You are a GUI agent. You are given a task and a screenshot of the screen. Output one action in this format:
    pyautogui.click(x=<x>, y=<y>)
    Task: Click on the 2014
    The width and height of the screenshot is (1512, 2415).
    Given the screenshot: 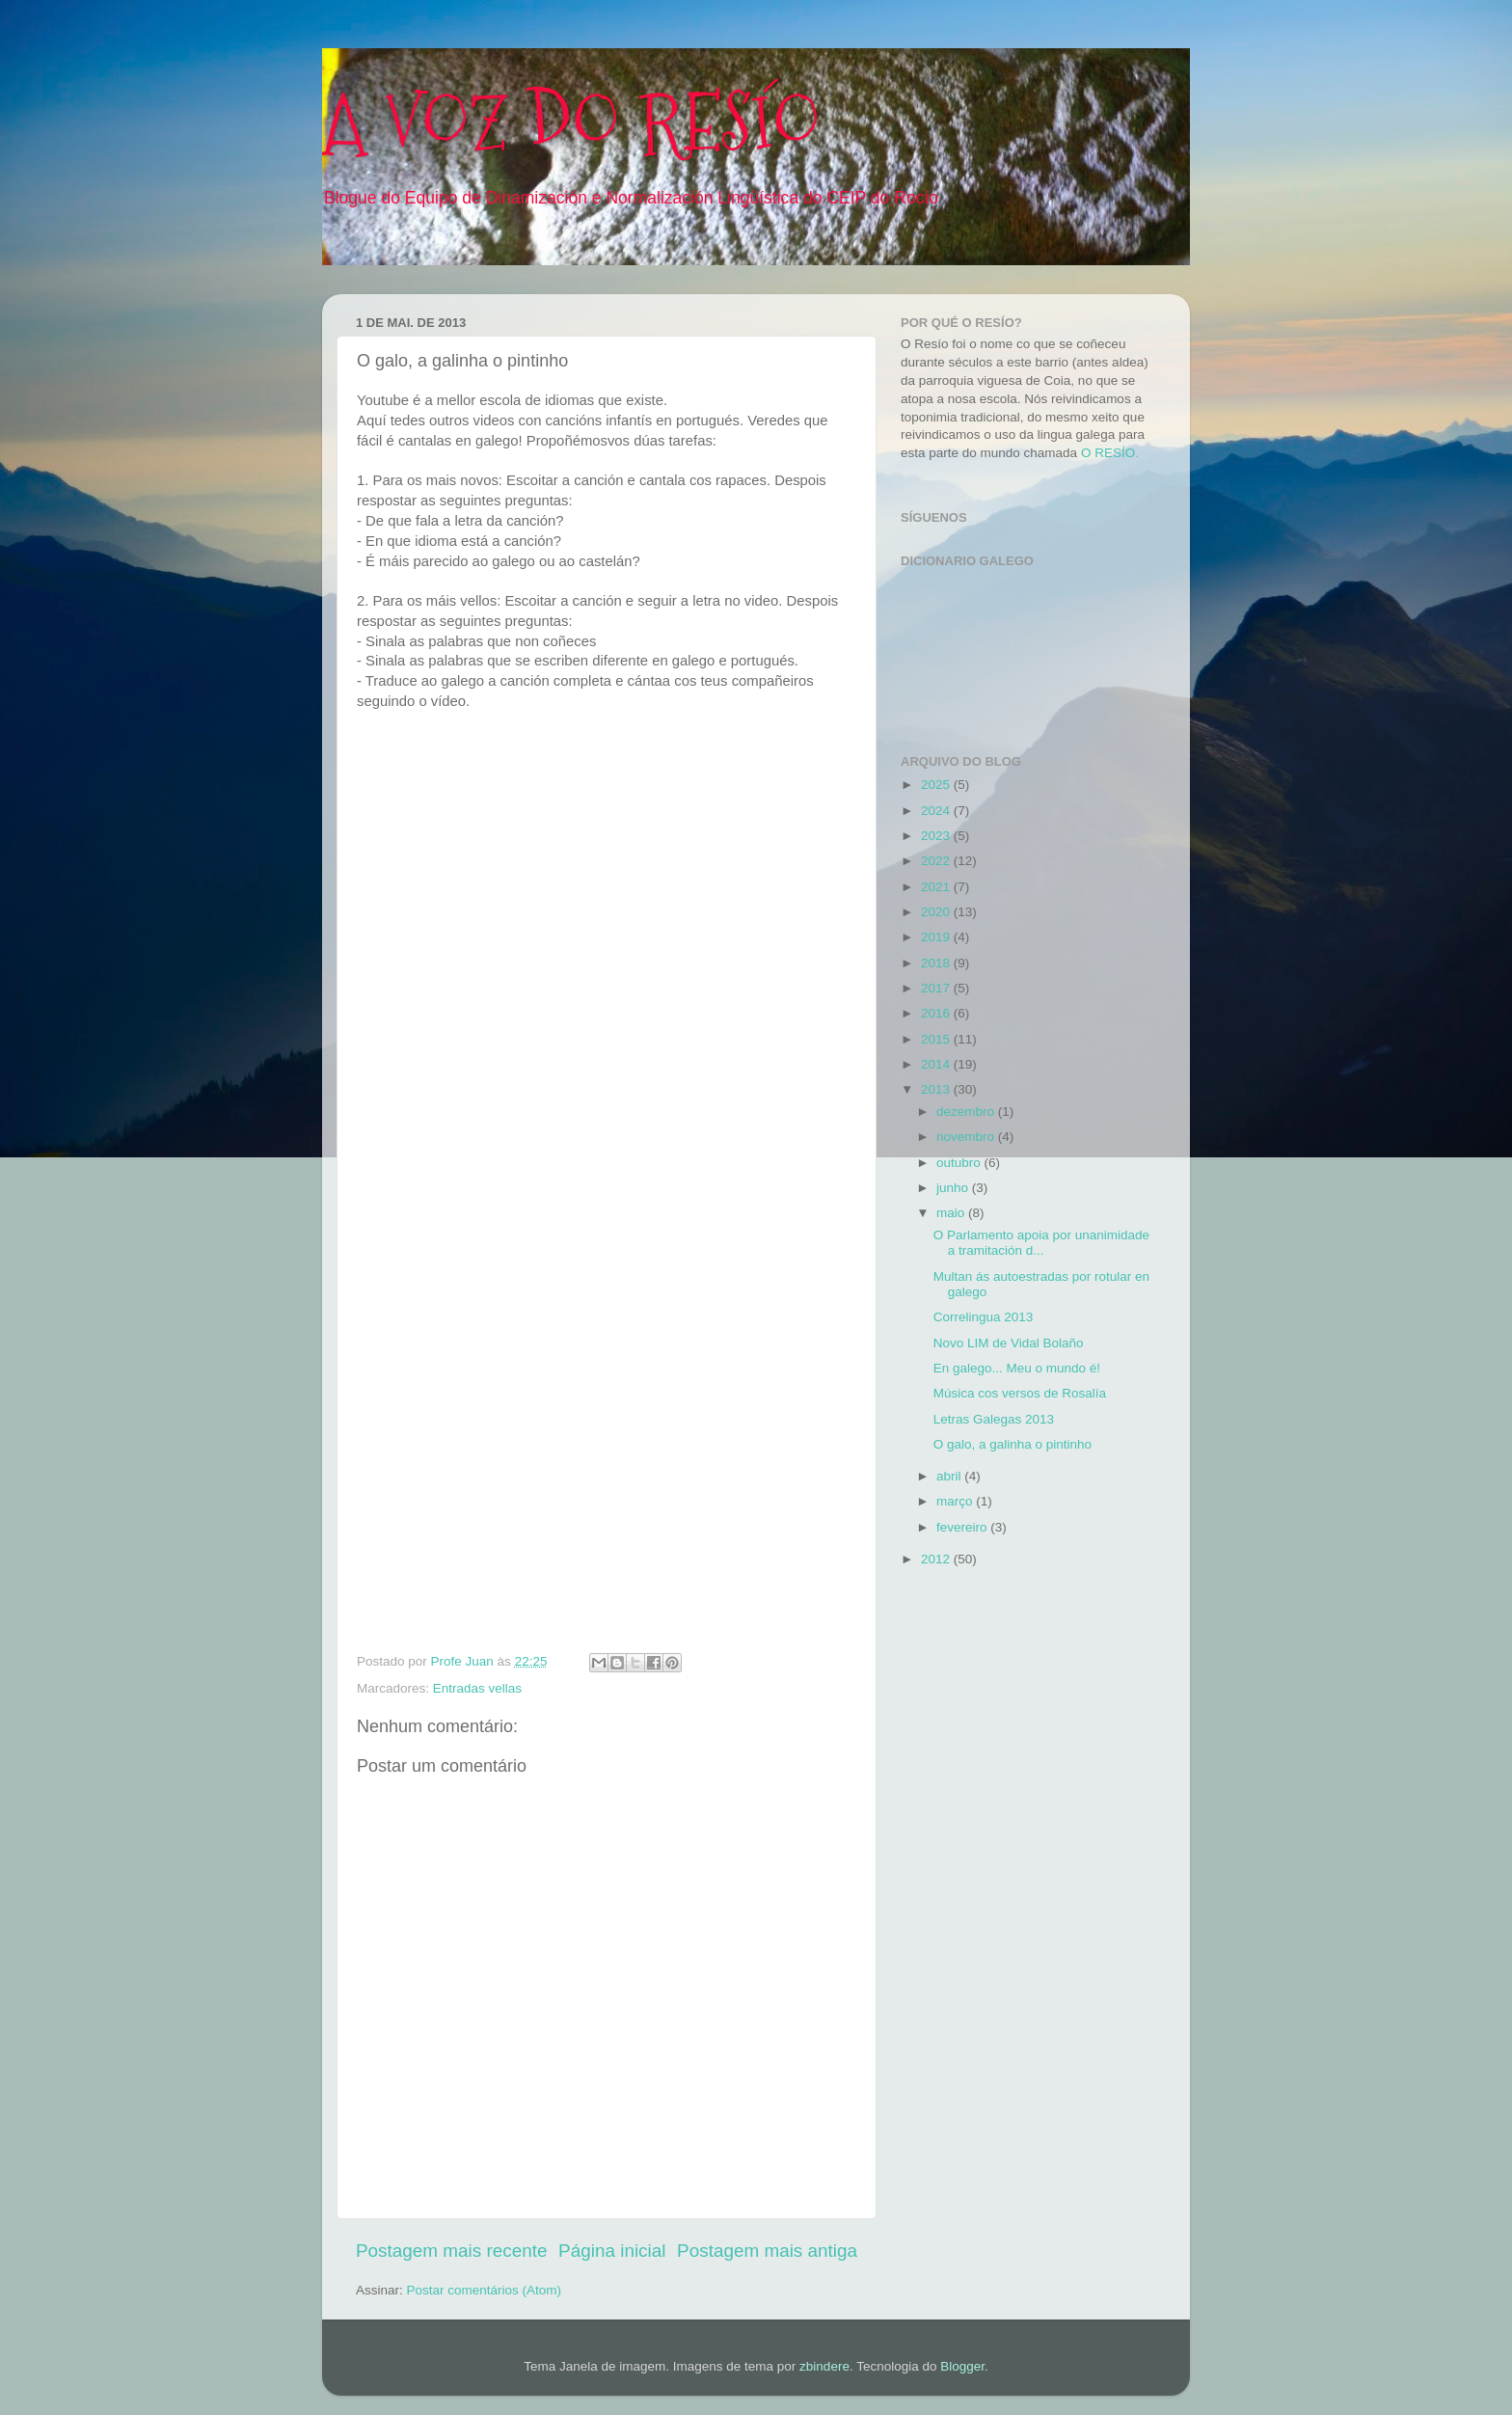 What is the action you would take?
    pyautogui.click(x=937, y=1064)
    